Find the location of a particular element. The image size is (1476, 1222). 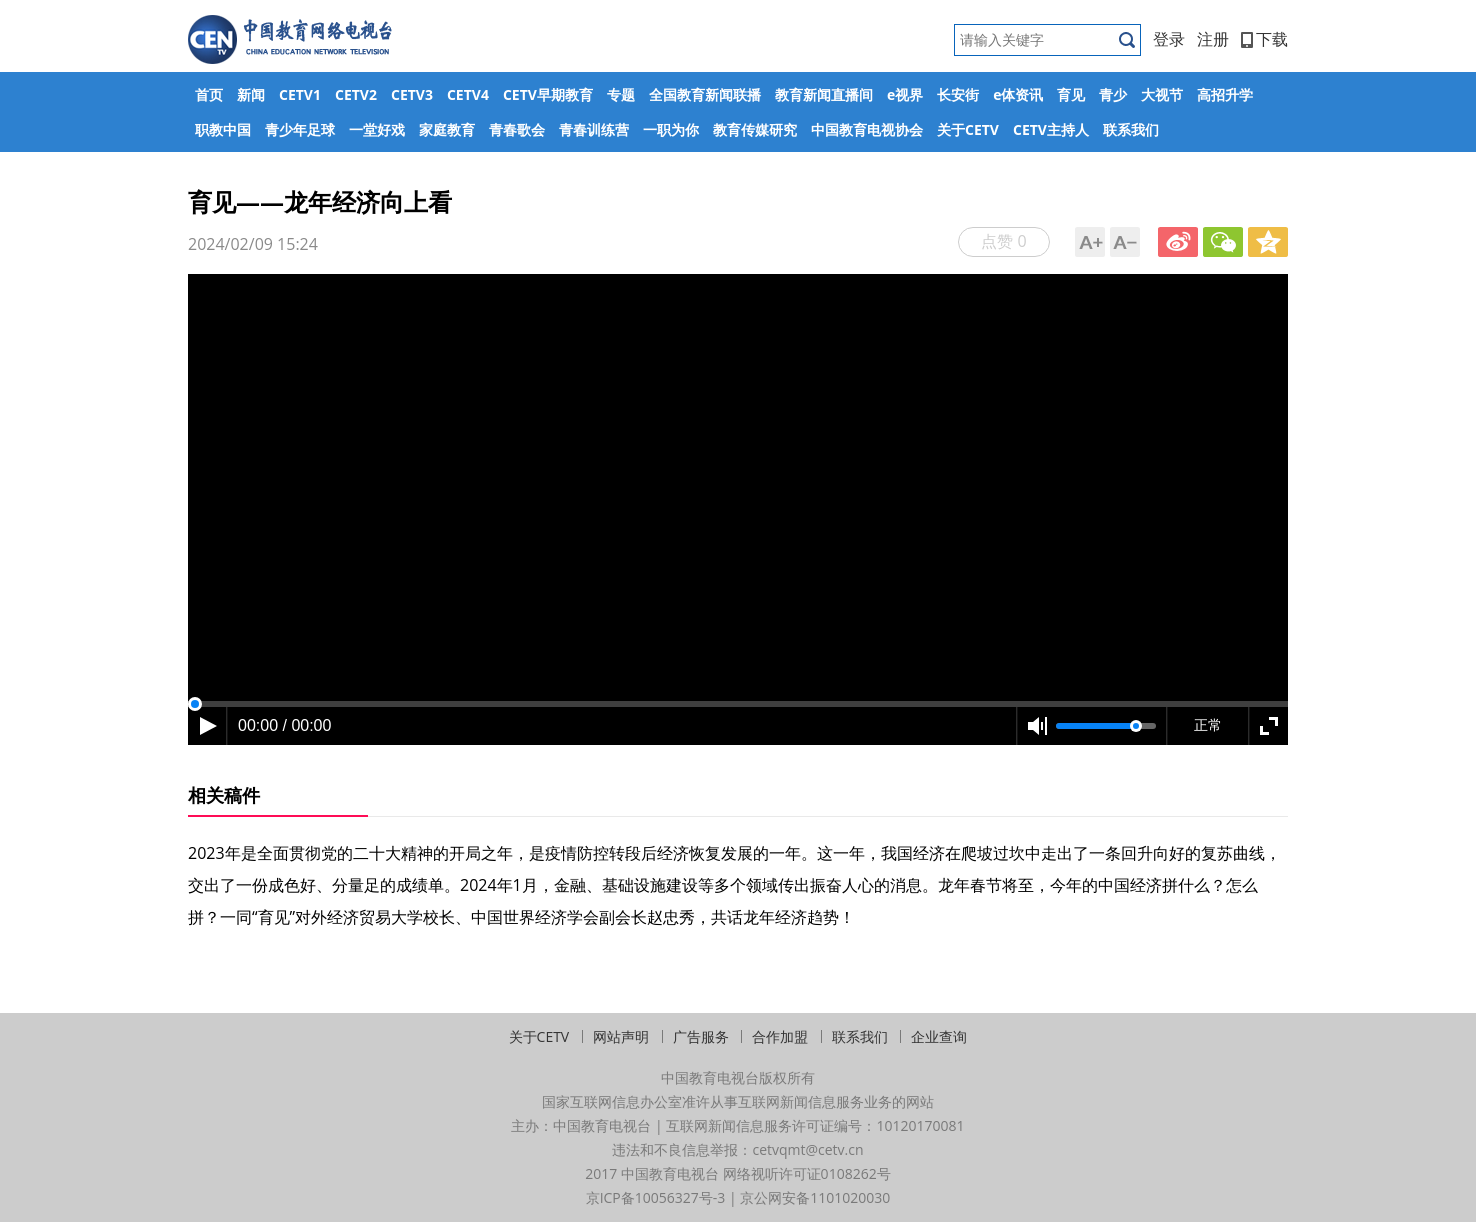

大视节 is located at coordinates (1162, 94).